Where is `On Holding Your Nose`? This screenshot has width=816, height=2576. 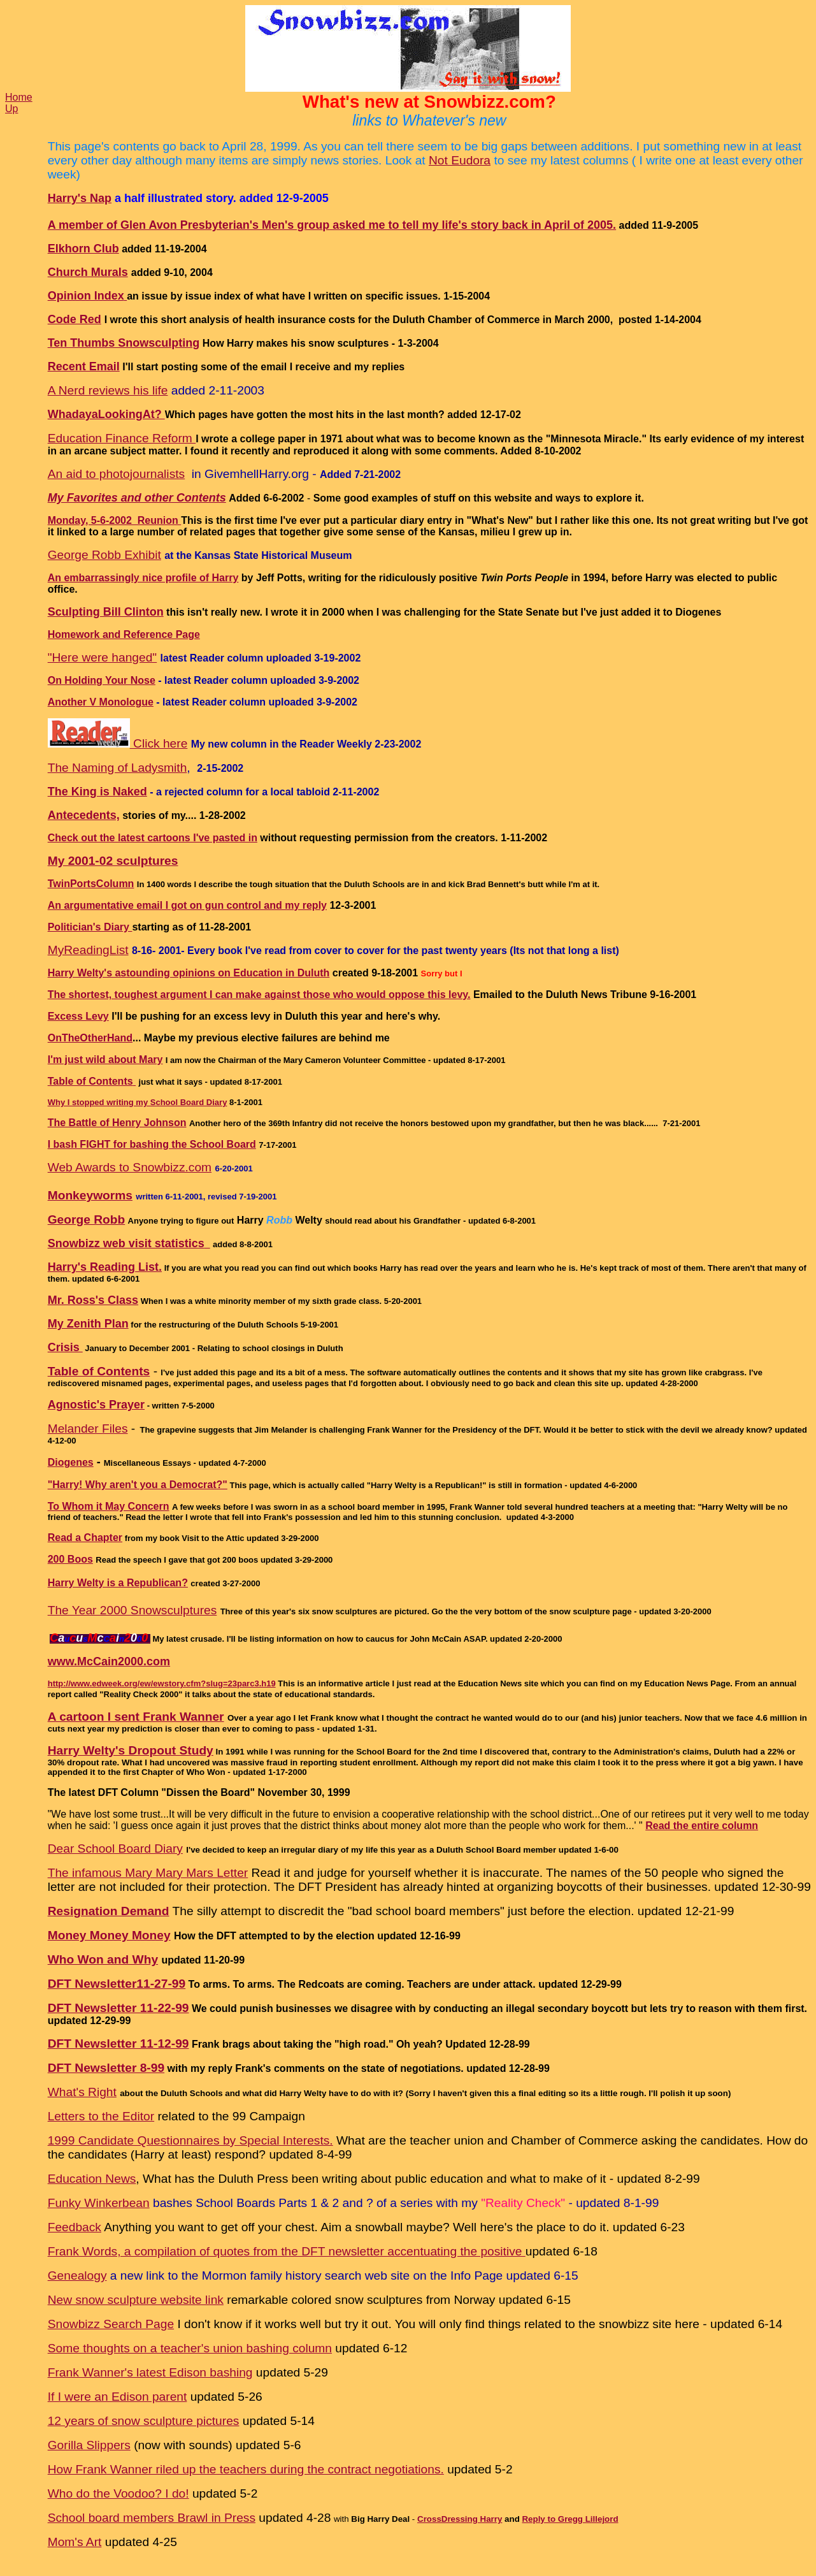
On Holding Your Nose is located at coordinates (101, 680).